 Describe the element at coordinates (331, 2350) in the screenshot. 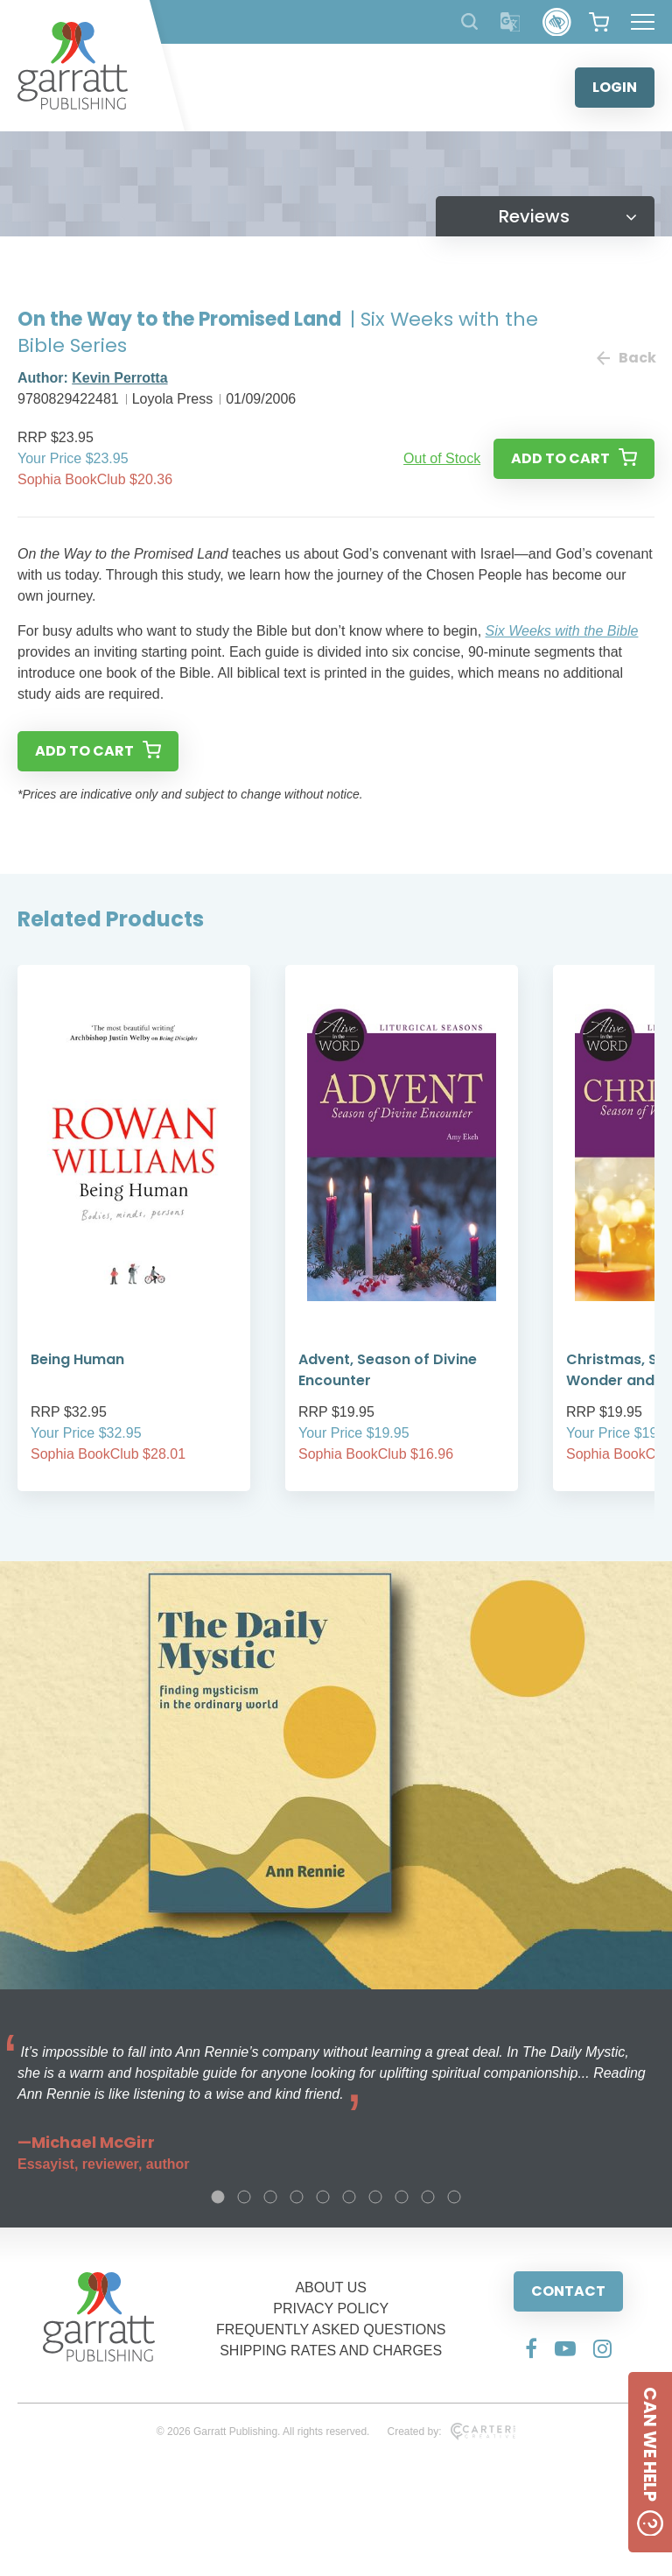

I see `SHIPPING RATES AND CHARGES` at that location.